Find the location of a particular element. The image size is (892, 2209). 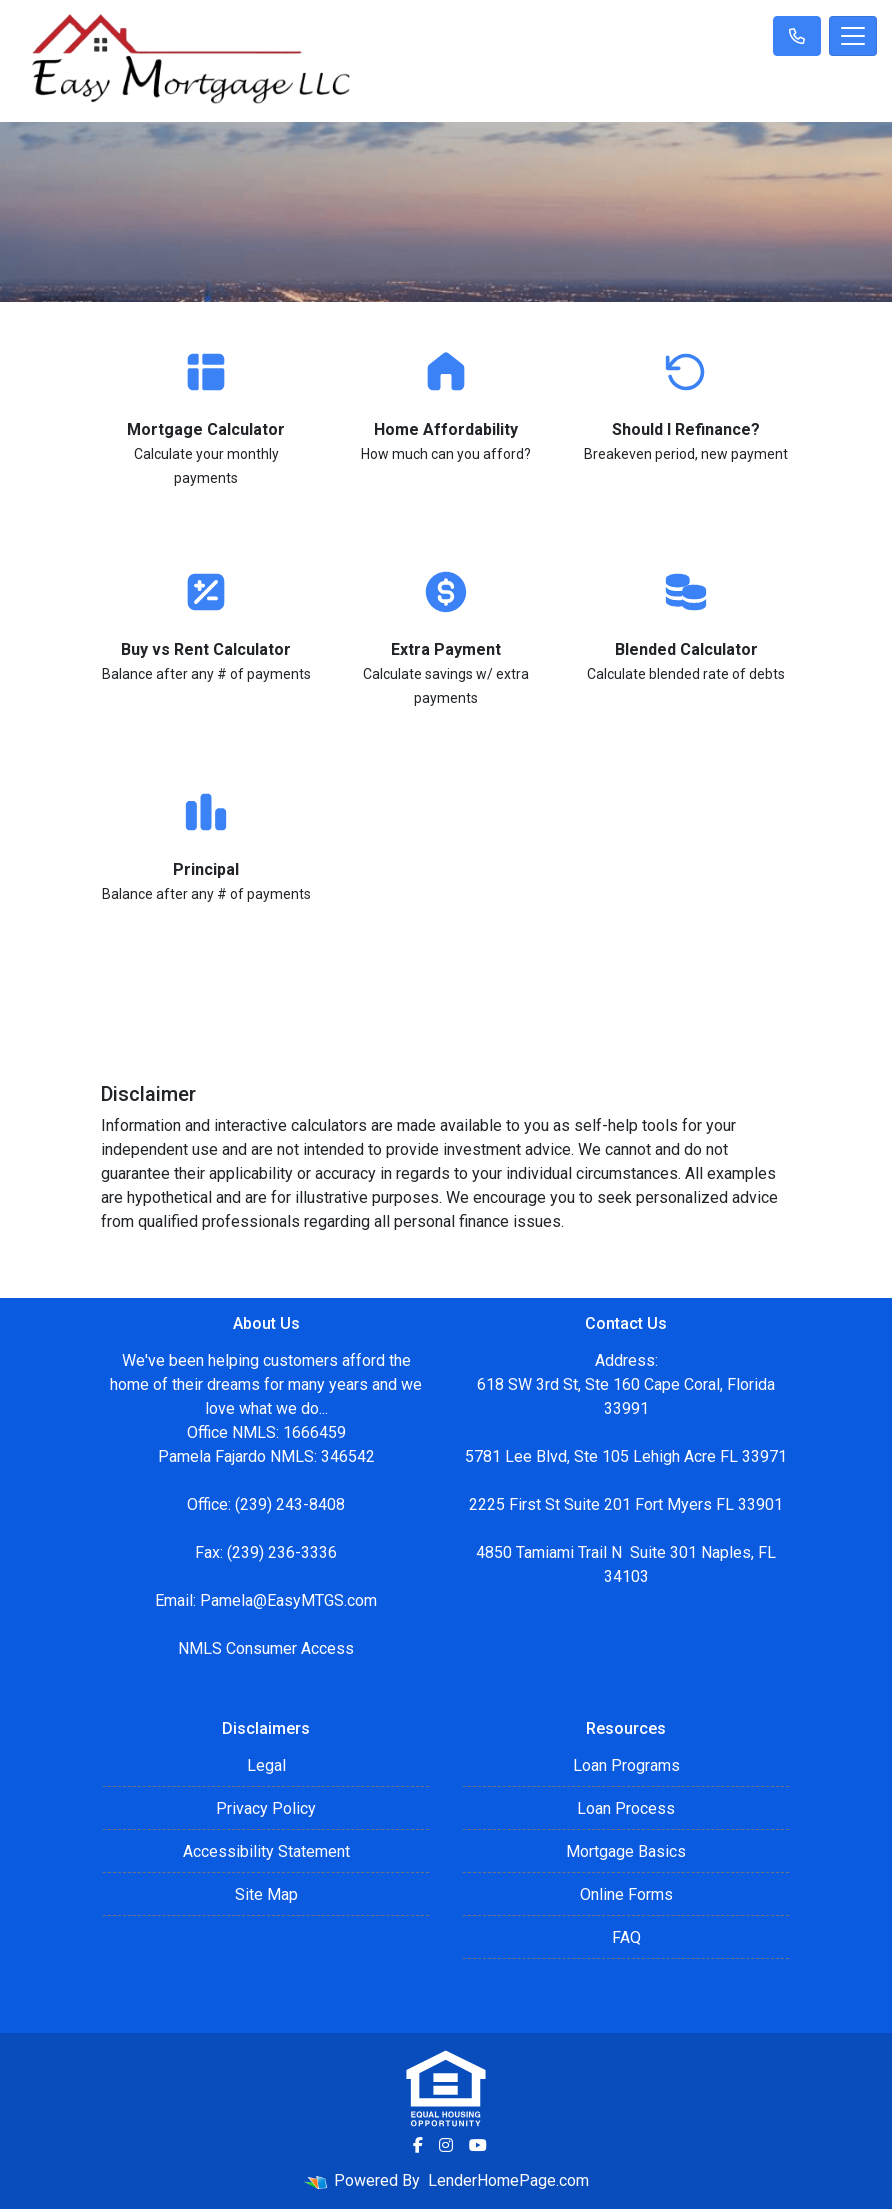

Site Map is located at coordinates (266, 1894).